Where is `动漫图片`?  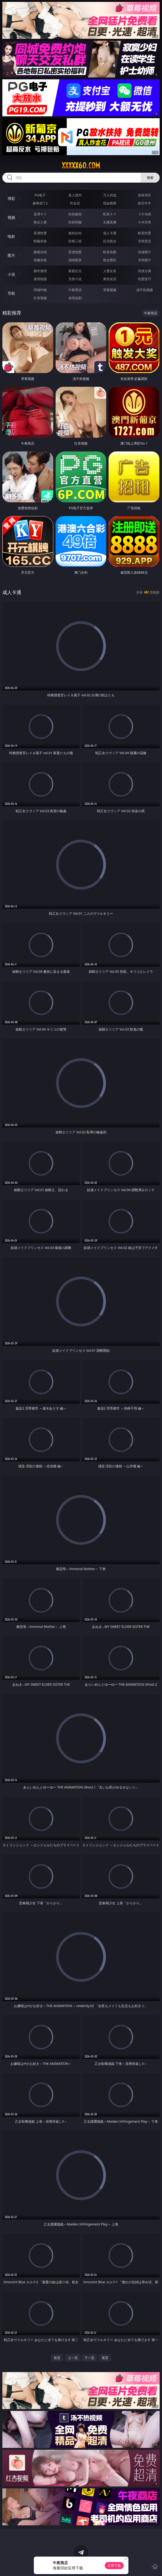 动漫图片 is located at coordinates (144, 252).